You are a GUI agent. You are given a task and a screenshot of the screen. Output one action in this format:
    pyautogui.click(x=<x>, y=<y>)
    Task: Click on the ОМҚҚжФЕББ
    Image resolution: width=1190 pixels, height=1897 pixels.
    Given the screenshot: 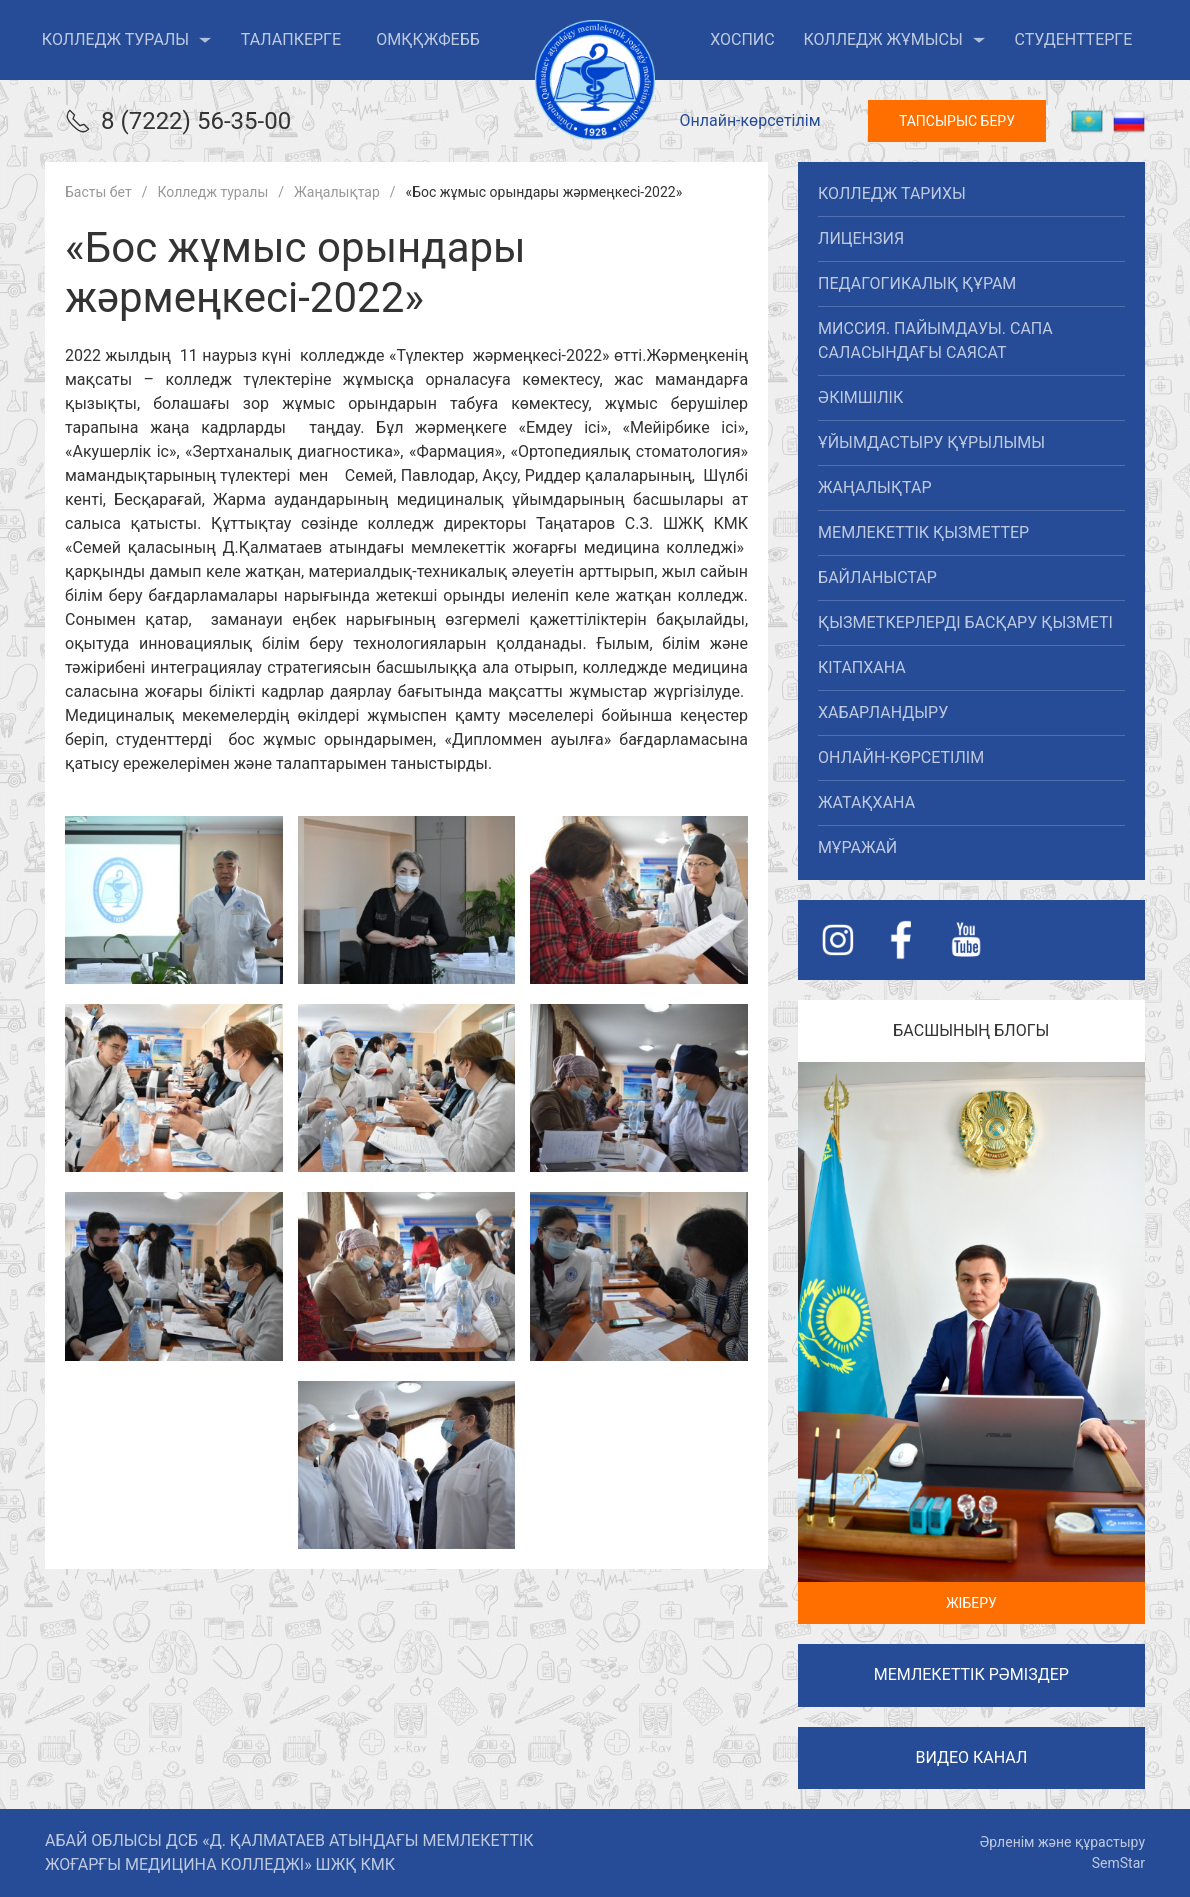 What is the action you would take?
    pyautogui.click(x=428, y=39)
    